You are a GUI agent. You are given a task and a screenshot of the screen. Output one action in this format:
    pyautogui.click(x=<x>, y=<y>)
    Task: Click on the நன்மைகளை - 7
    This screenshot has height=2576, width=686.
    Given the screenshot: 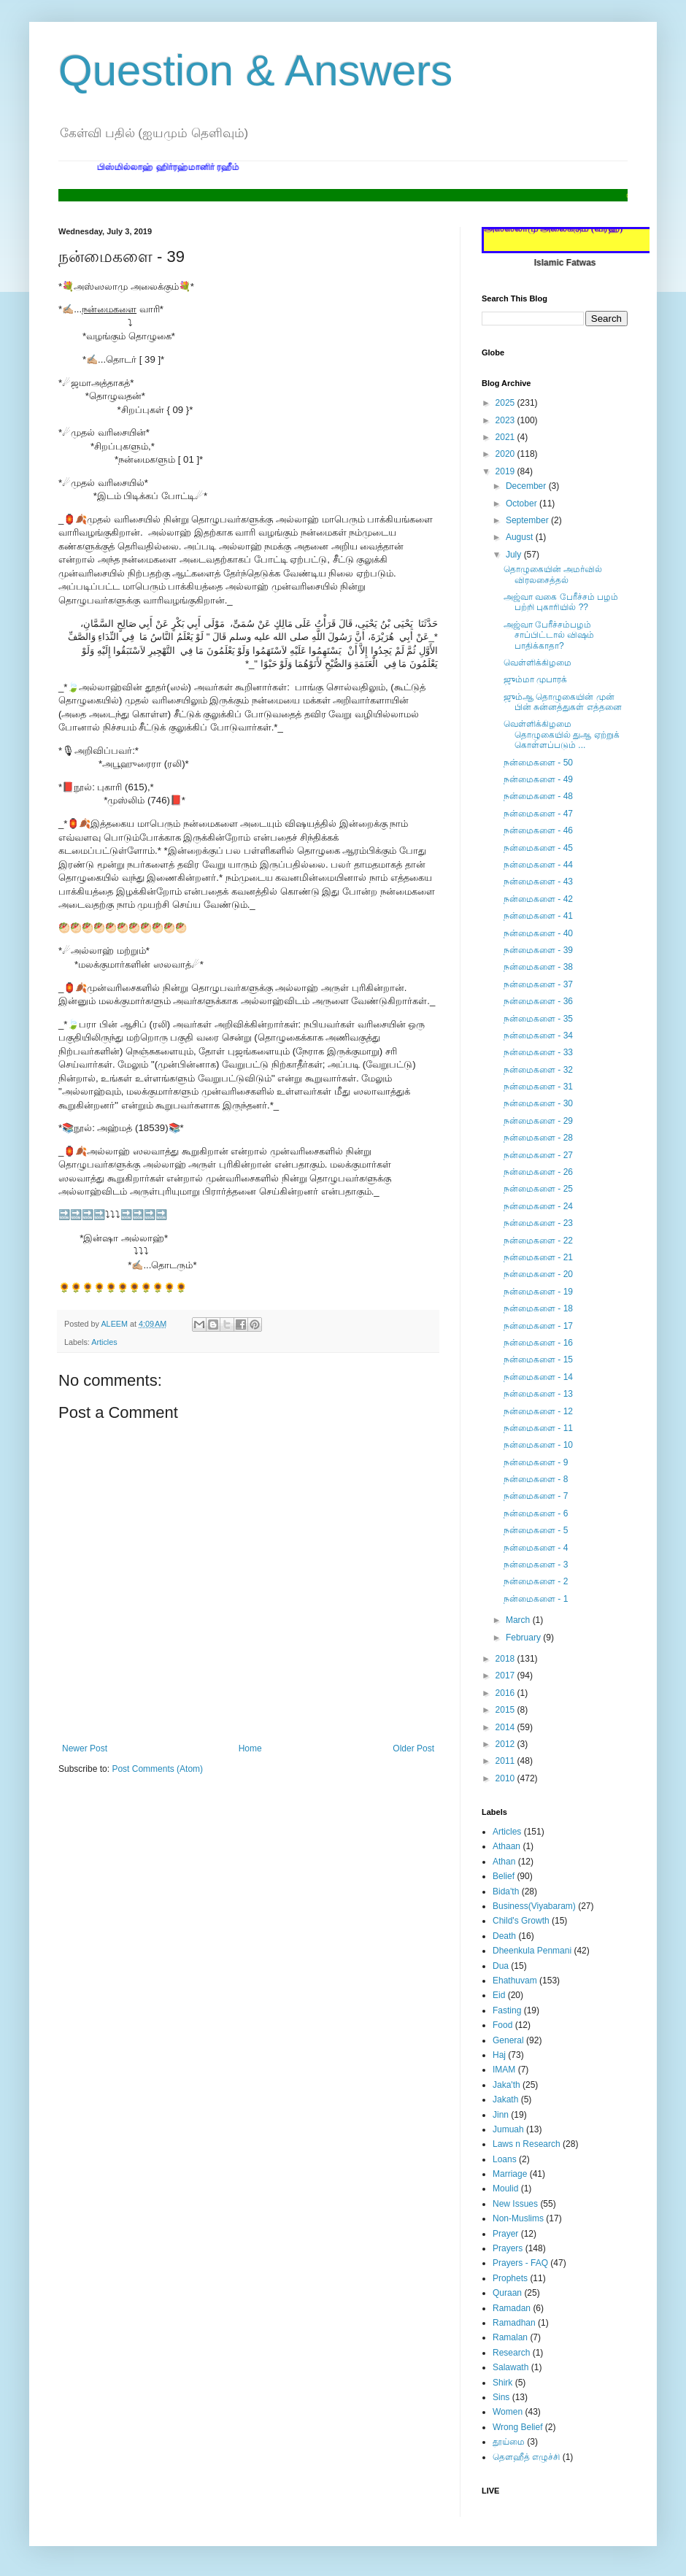 What is the action you would take?
    pyautogui.click(x=536, y=1496)
    